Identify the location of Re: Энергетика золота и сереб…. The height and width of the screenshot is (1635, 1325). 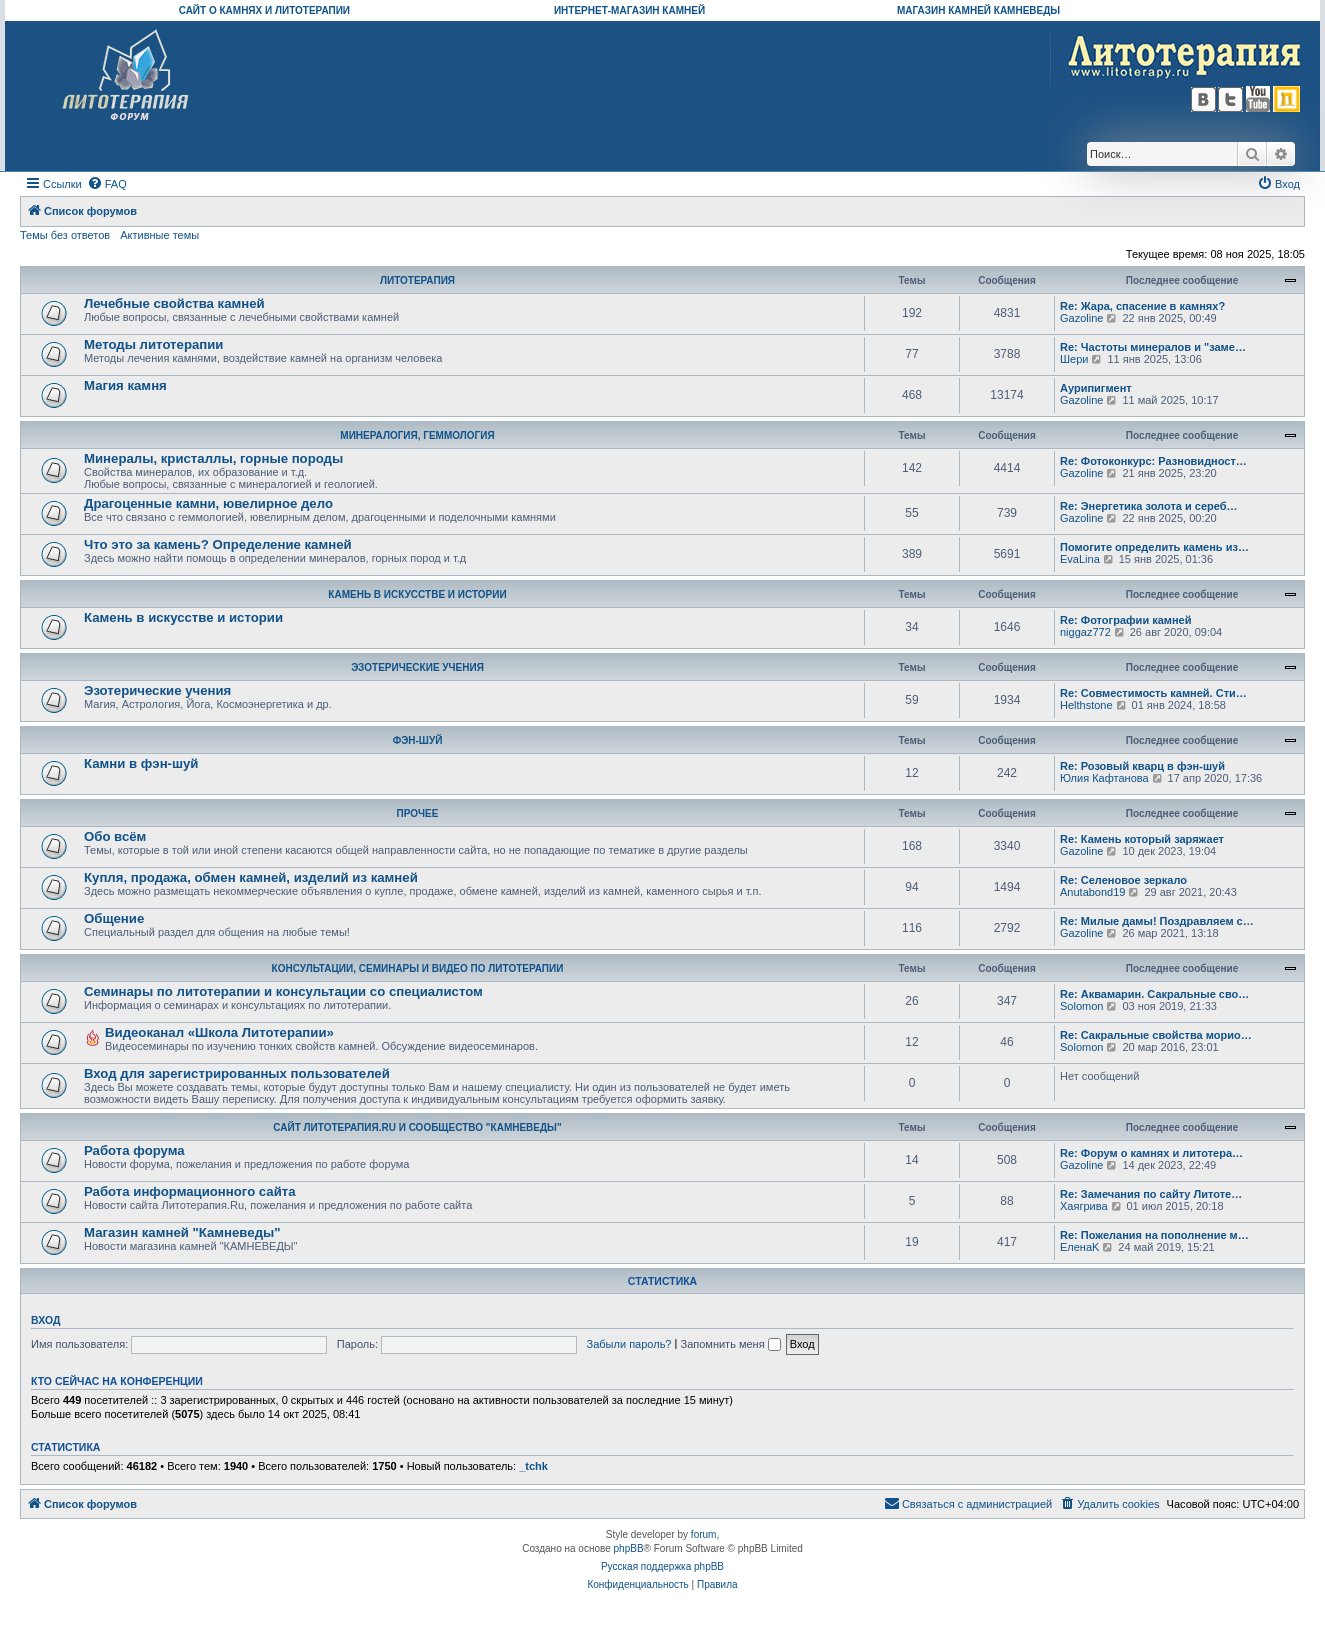
(1149, 506).